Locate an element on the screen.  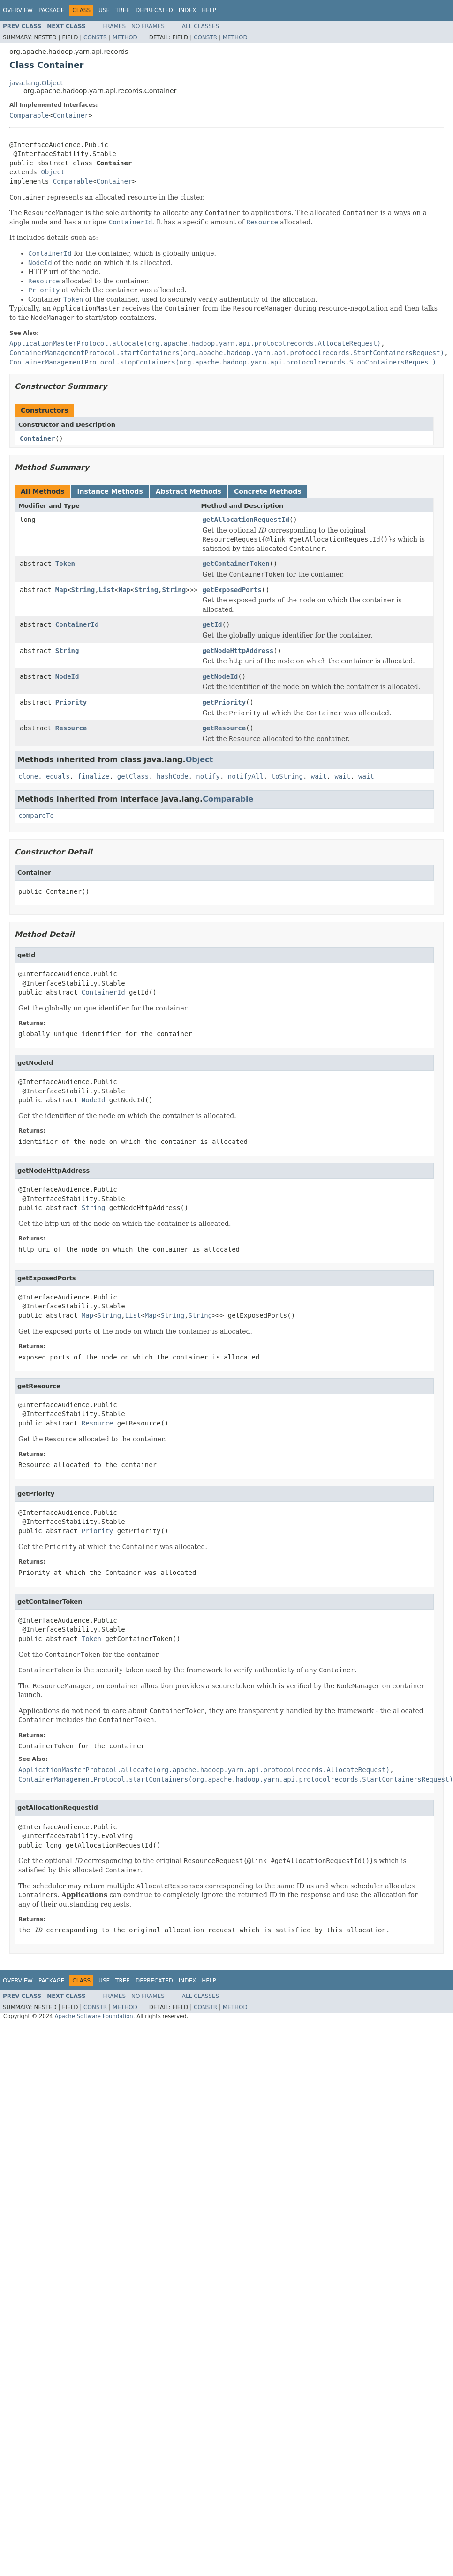
java.lang.Object is located at coordinates (36, 83).